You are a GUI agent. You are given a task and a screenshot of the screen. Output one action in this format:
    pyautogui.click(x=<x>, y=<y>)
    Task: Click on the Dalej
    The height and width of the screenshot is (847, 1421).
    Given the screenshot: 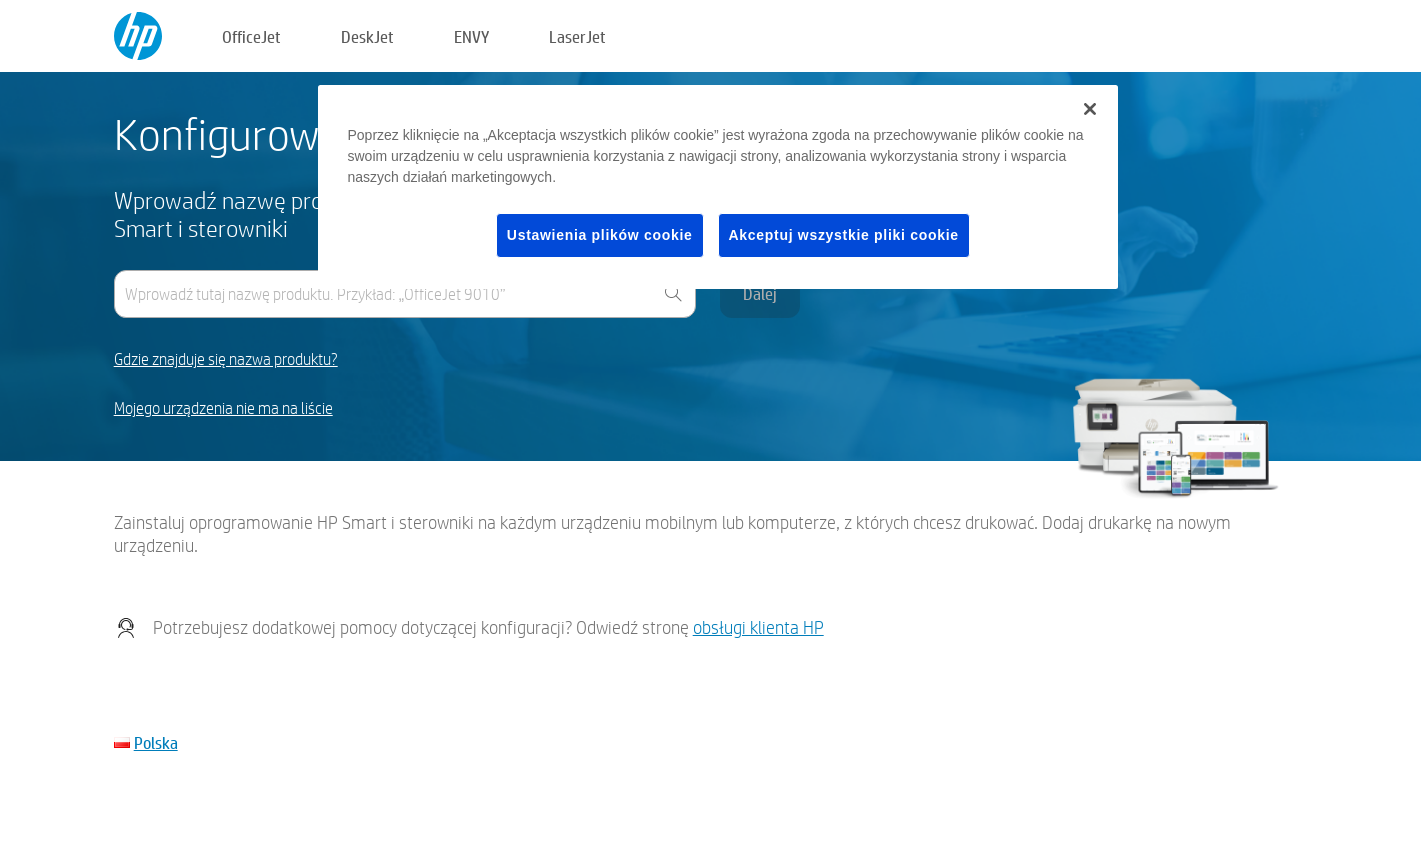 What is the action you would take?
    pyautogui.click(x=760, y=293)
    